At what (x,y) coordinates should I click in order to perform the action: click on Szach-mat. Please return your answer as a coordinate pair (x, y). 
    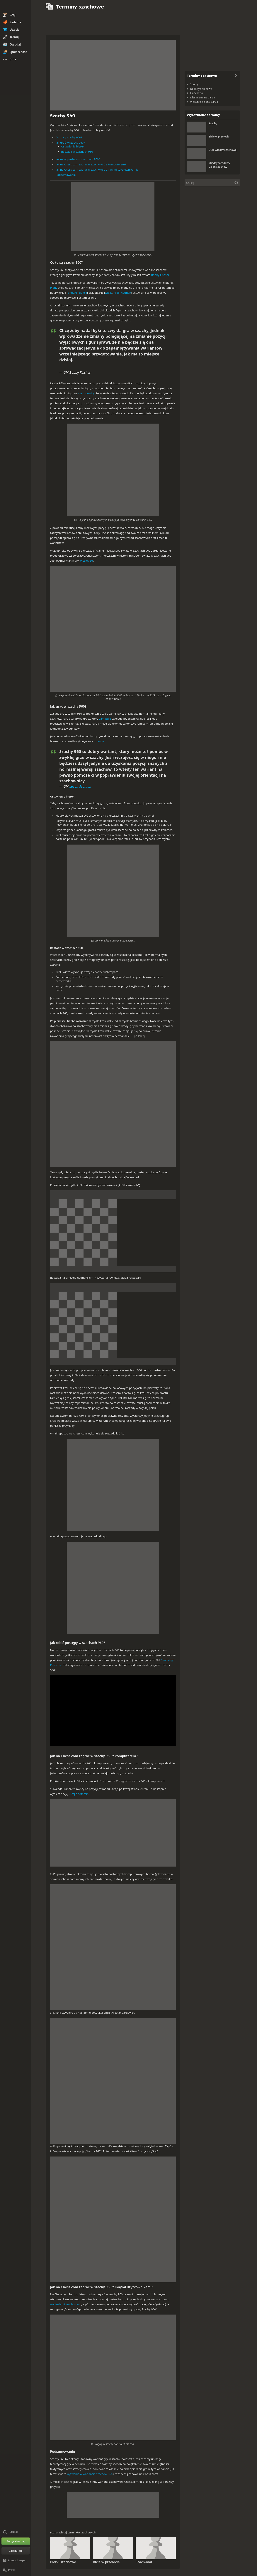
    Looking at the image, I should click on (144, 2562).